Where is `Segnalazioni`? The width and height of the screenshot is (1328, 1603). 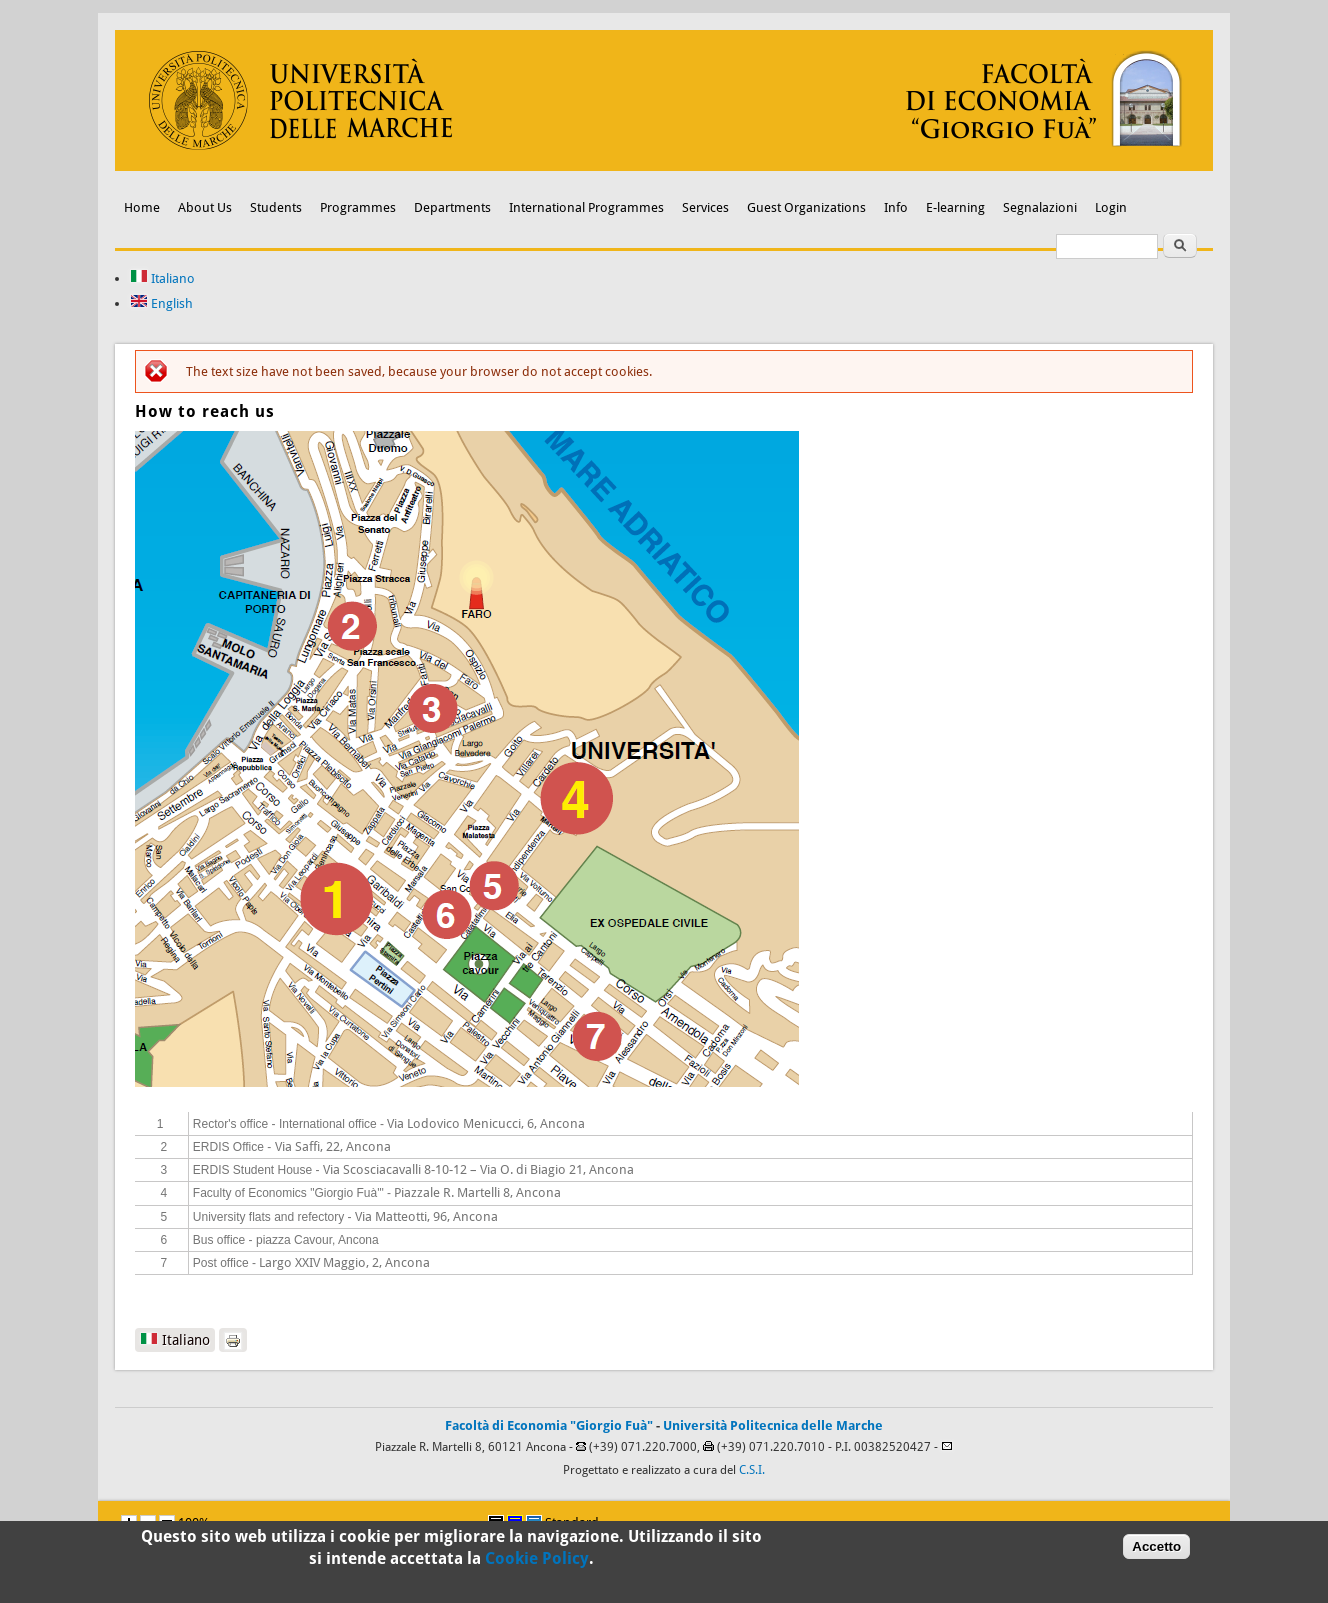 Segnalazioni is located at coordinates (1040, 207).